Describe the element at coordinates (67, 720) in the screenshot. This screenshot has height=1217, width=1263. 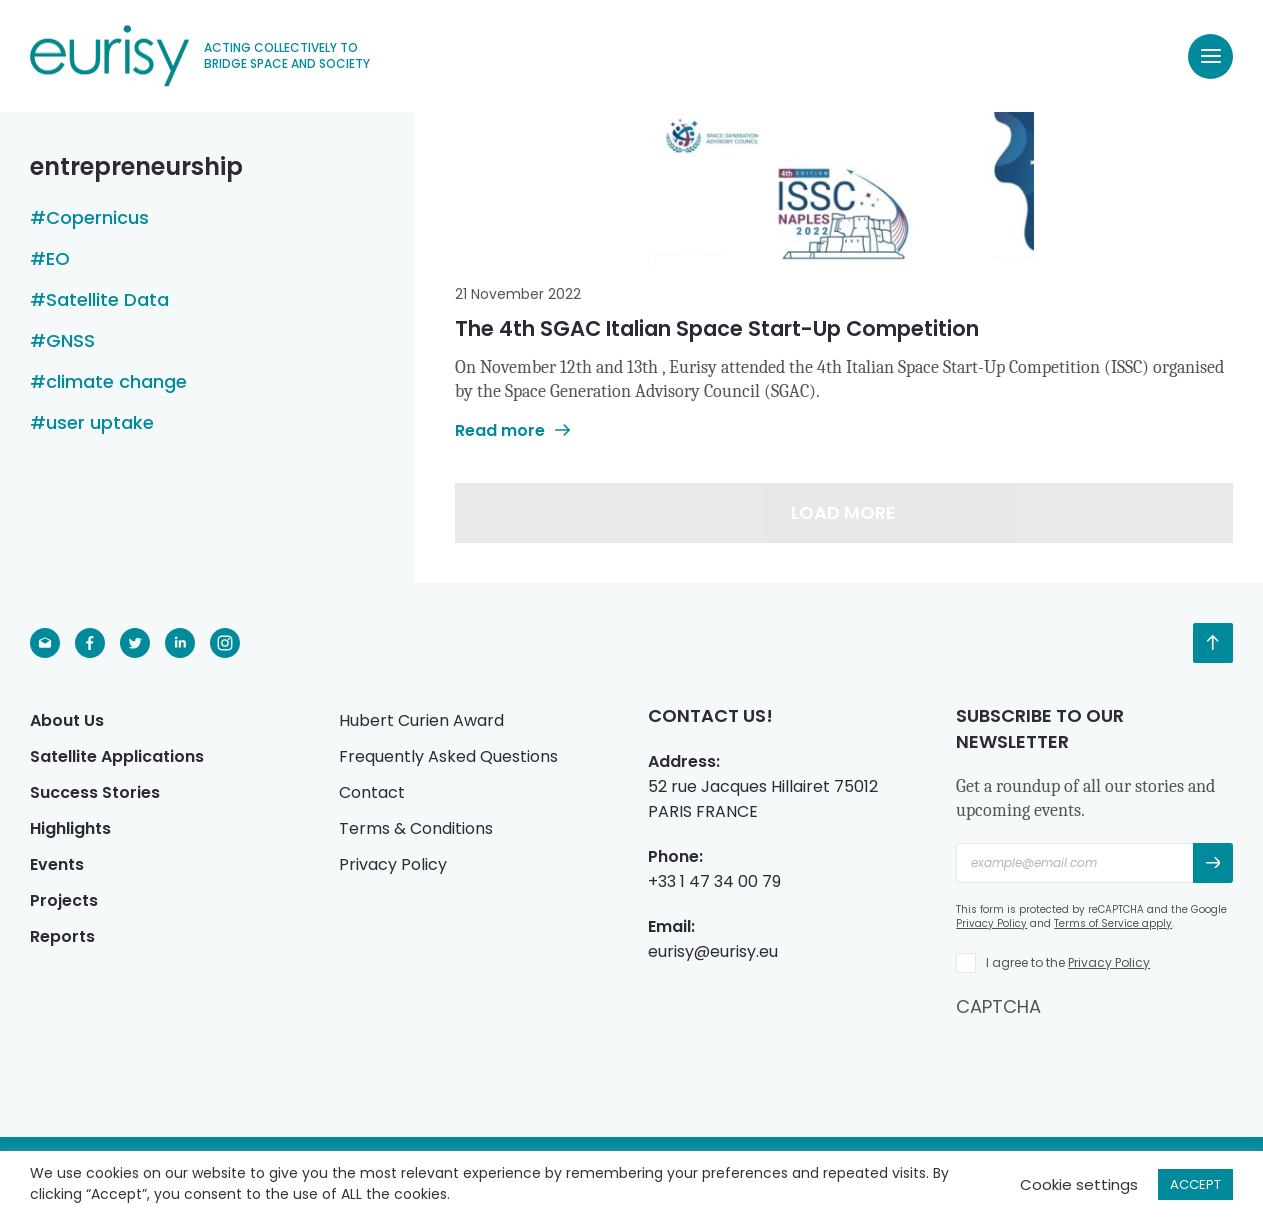
I see `About Us` at that location.